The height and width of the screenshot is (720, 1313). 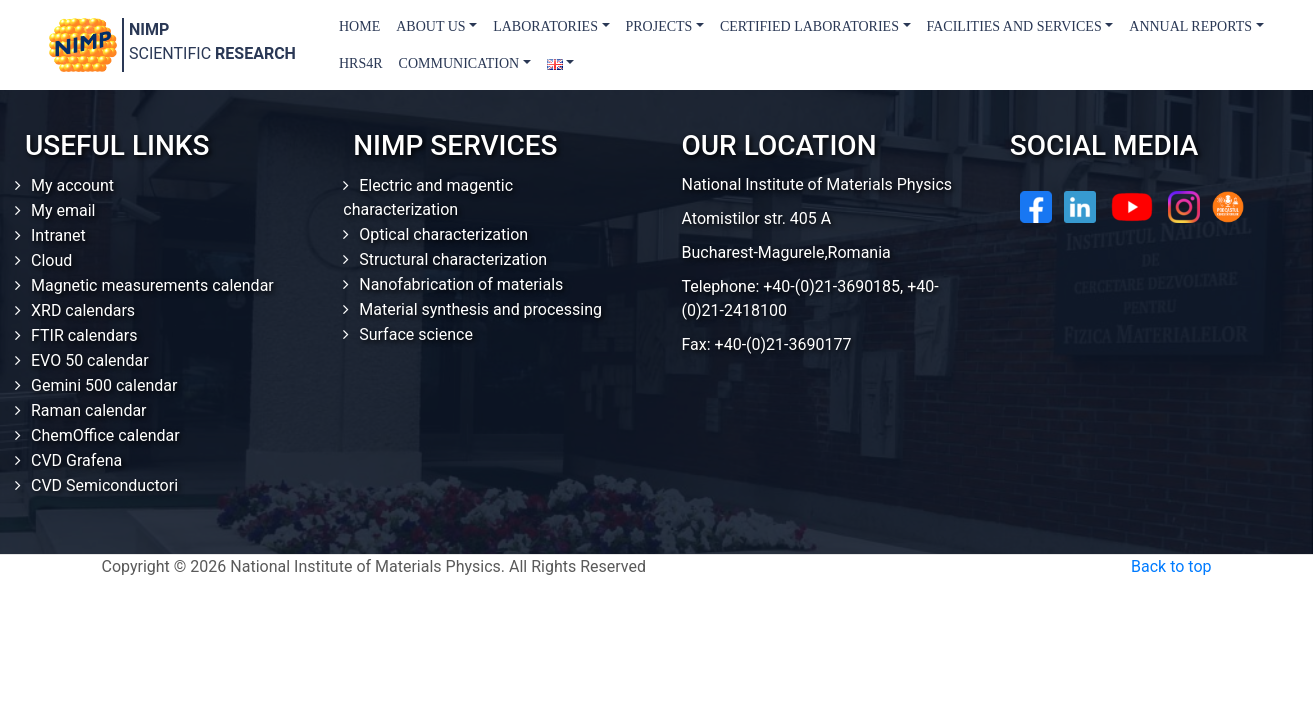 What do you see at coordinates (63, 210) in the screenshot?
I see `My email` at bounding box center [63, 210].